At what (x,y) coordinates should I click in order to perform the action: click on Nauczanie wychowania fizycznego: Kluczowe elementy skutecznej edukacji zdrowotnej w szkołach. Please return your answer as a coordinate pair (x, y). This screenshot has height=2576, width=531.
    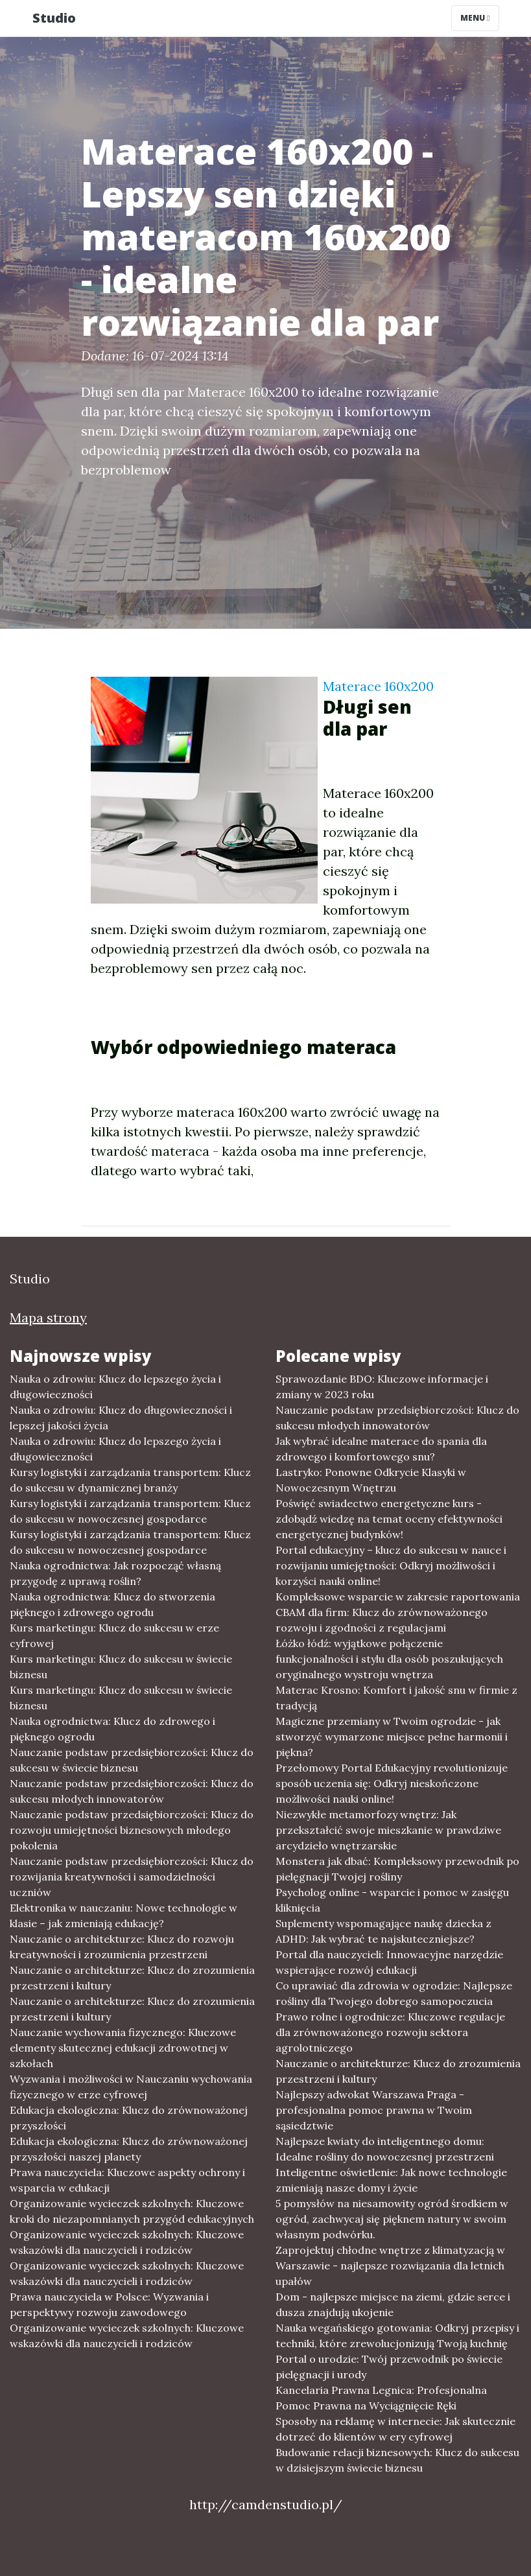
    Looking at the image, I should click on (123, 2048).